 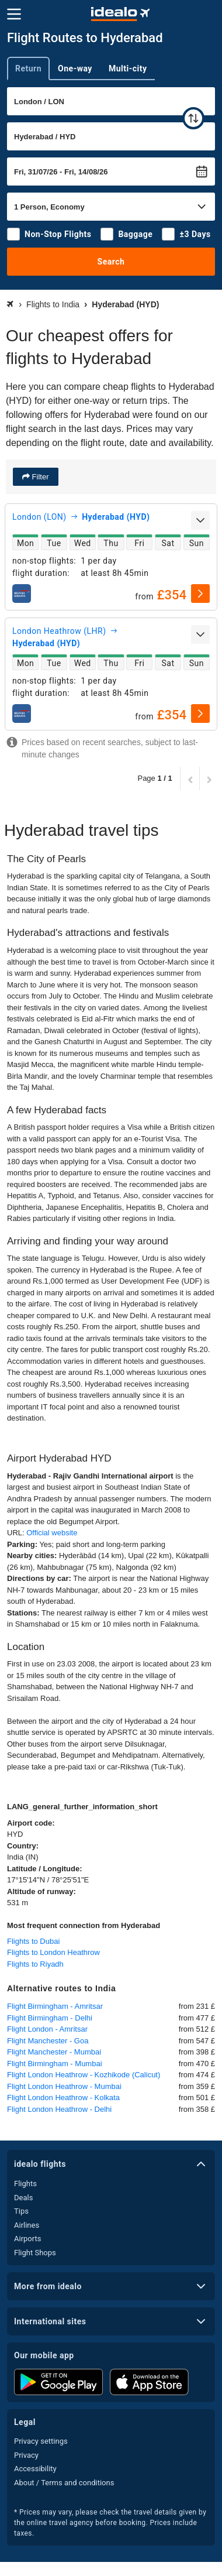 I want to click on Return [tab], so click(x=28, y=68).